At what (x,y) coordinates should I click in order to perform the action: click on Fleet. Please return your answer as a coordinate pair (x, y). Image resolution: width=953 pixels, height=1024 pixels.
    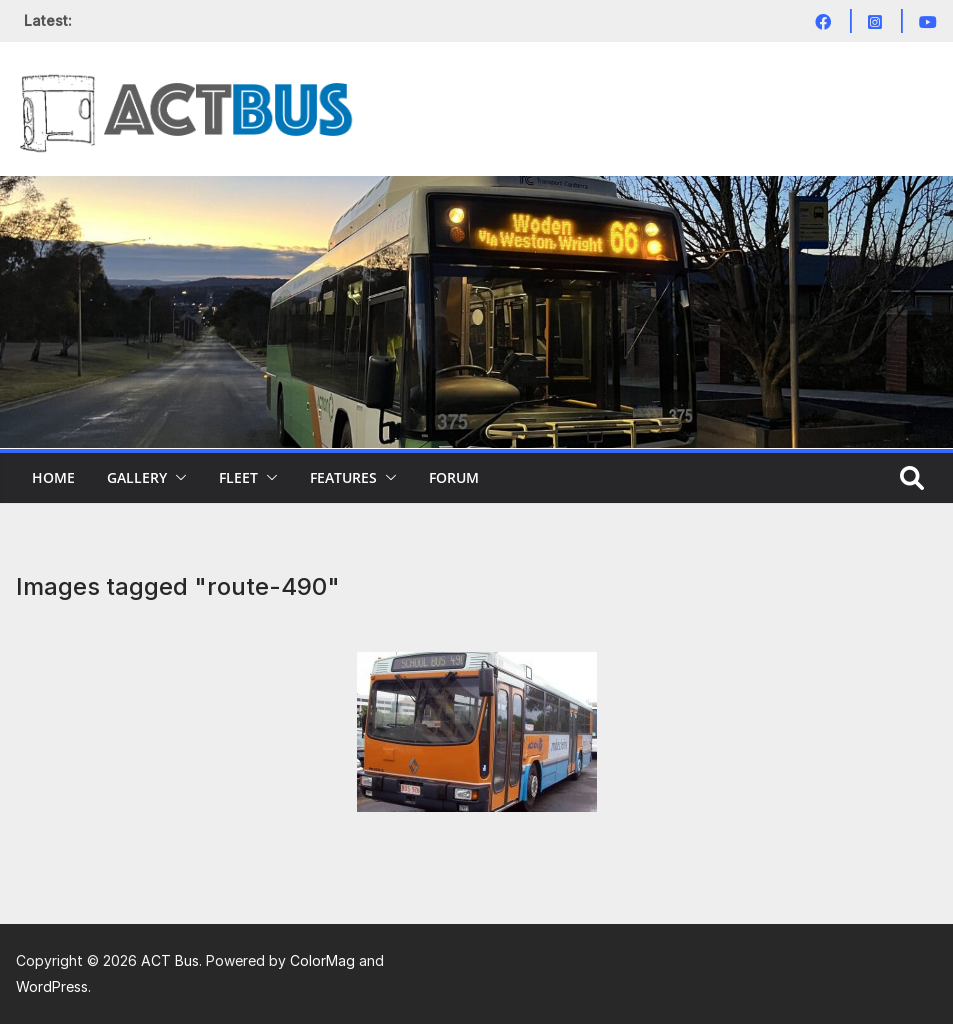
    Looking at the image, I should click on (238, 477).